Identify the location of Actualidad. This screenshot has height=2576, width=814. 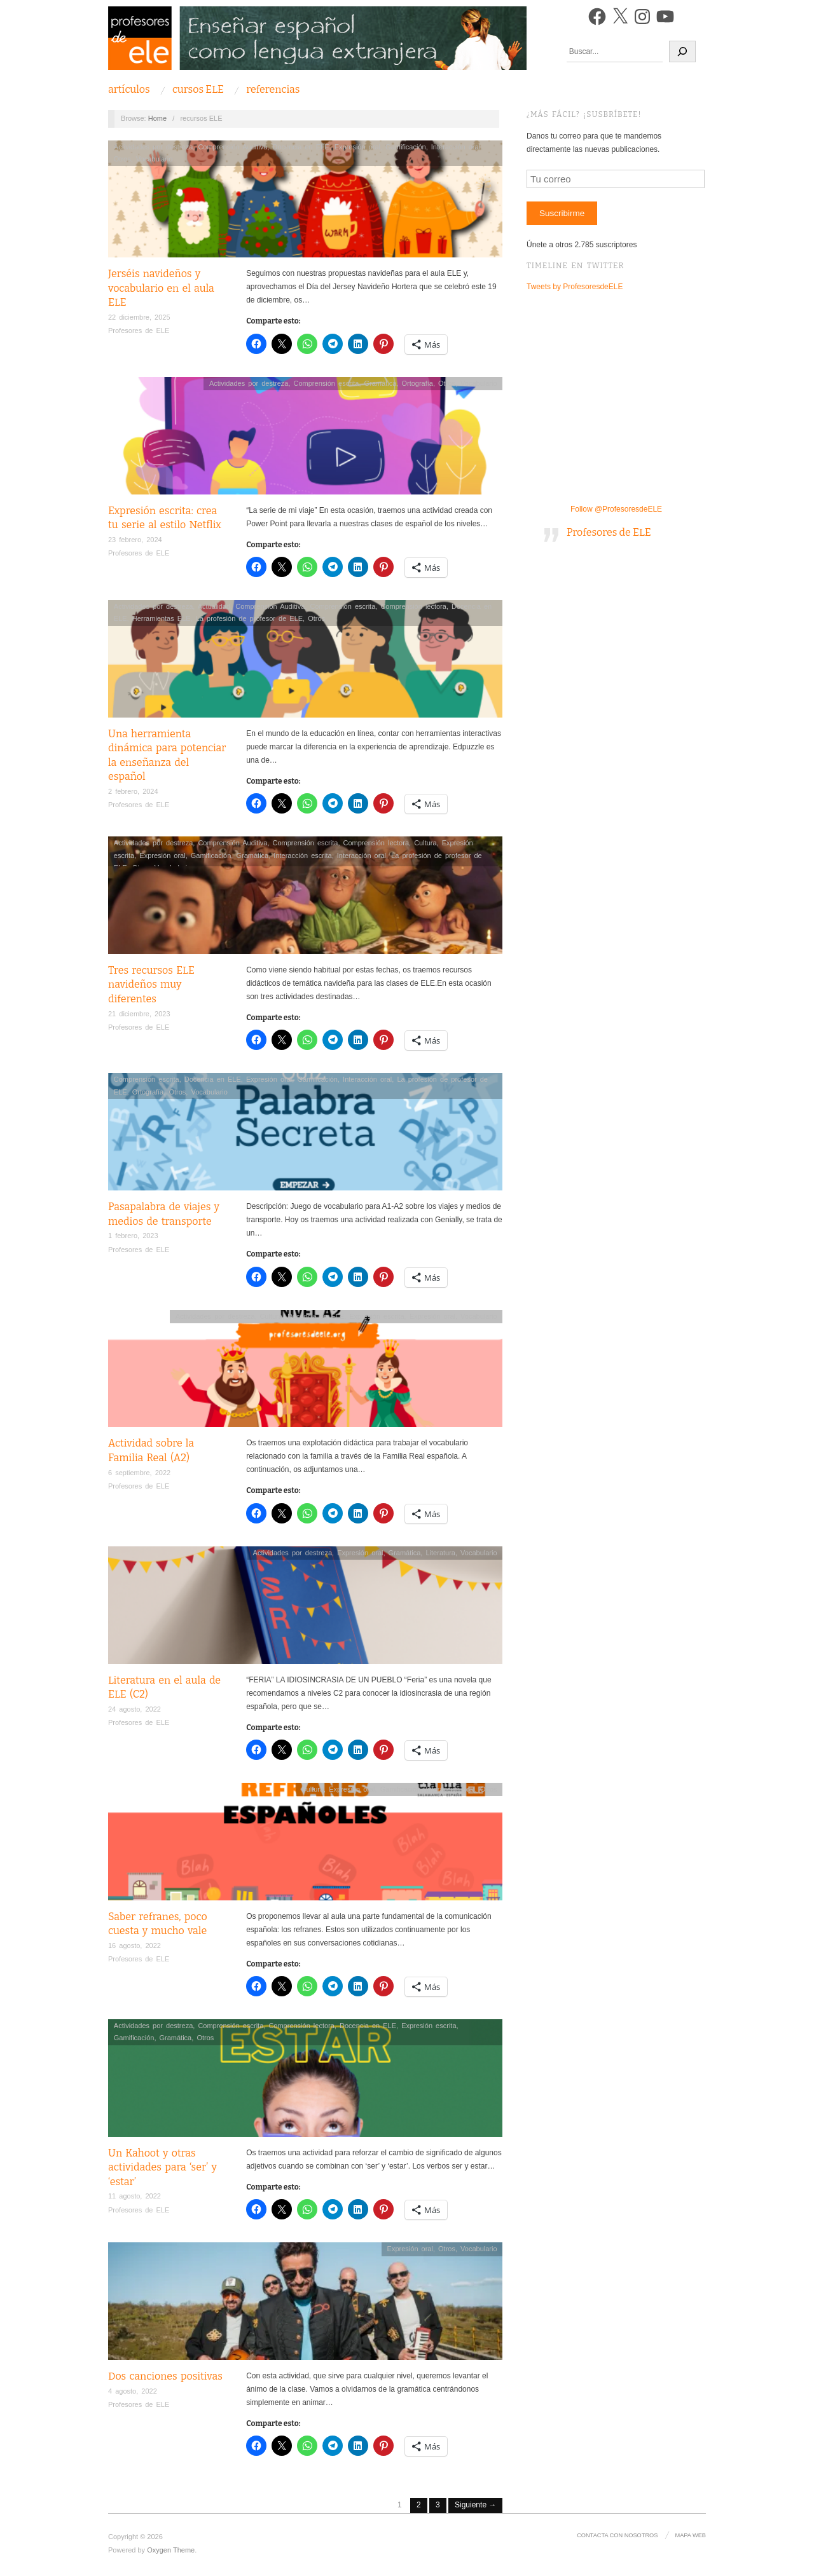
(214, 606).